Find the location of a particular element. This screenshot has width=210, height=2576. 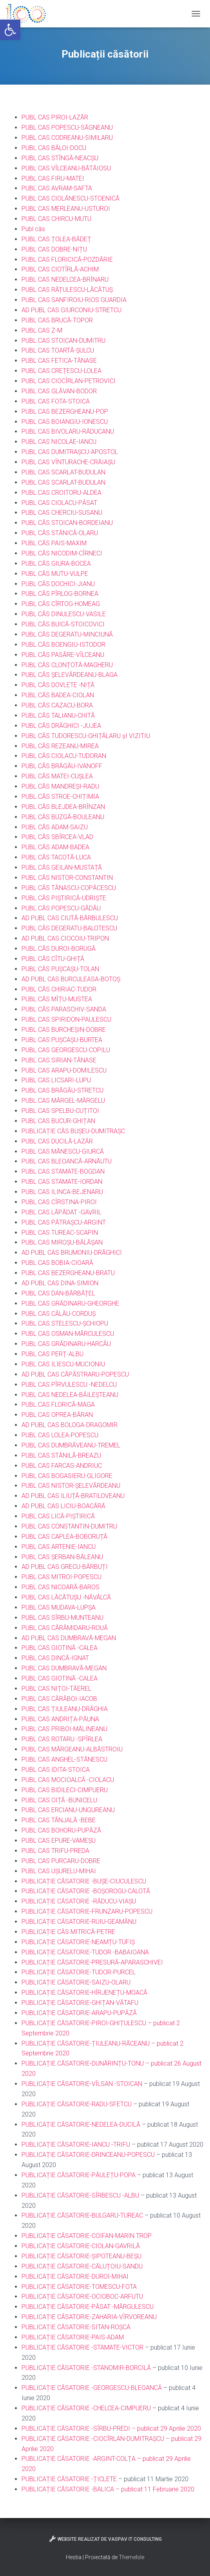

PUBL CĂS DEGERATU-BALOTESCU is located at coordinates (69, 928).